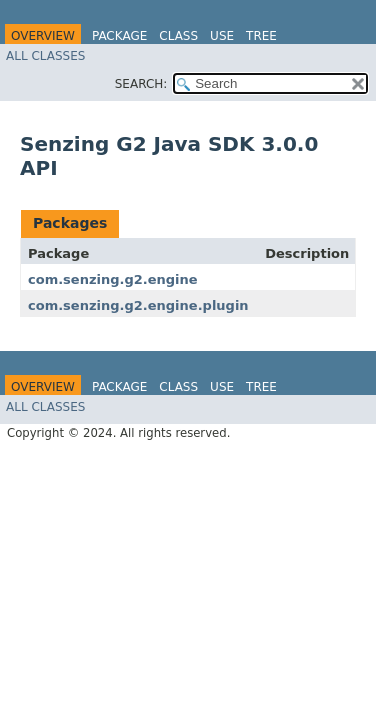  Describe the element at coordinates (261, 36) in the screenshot. I see `Tree` at that location.